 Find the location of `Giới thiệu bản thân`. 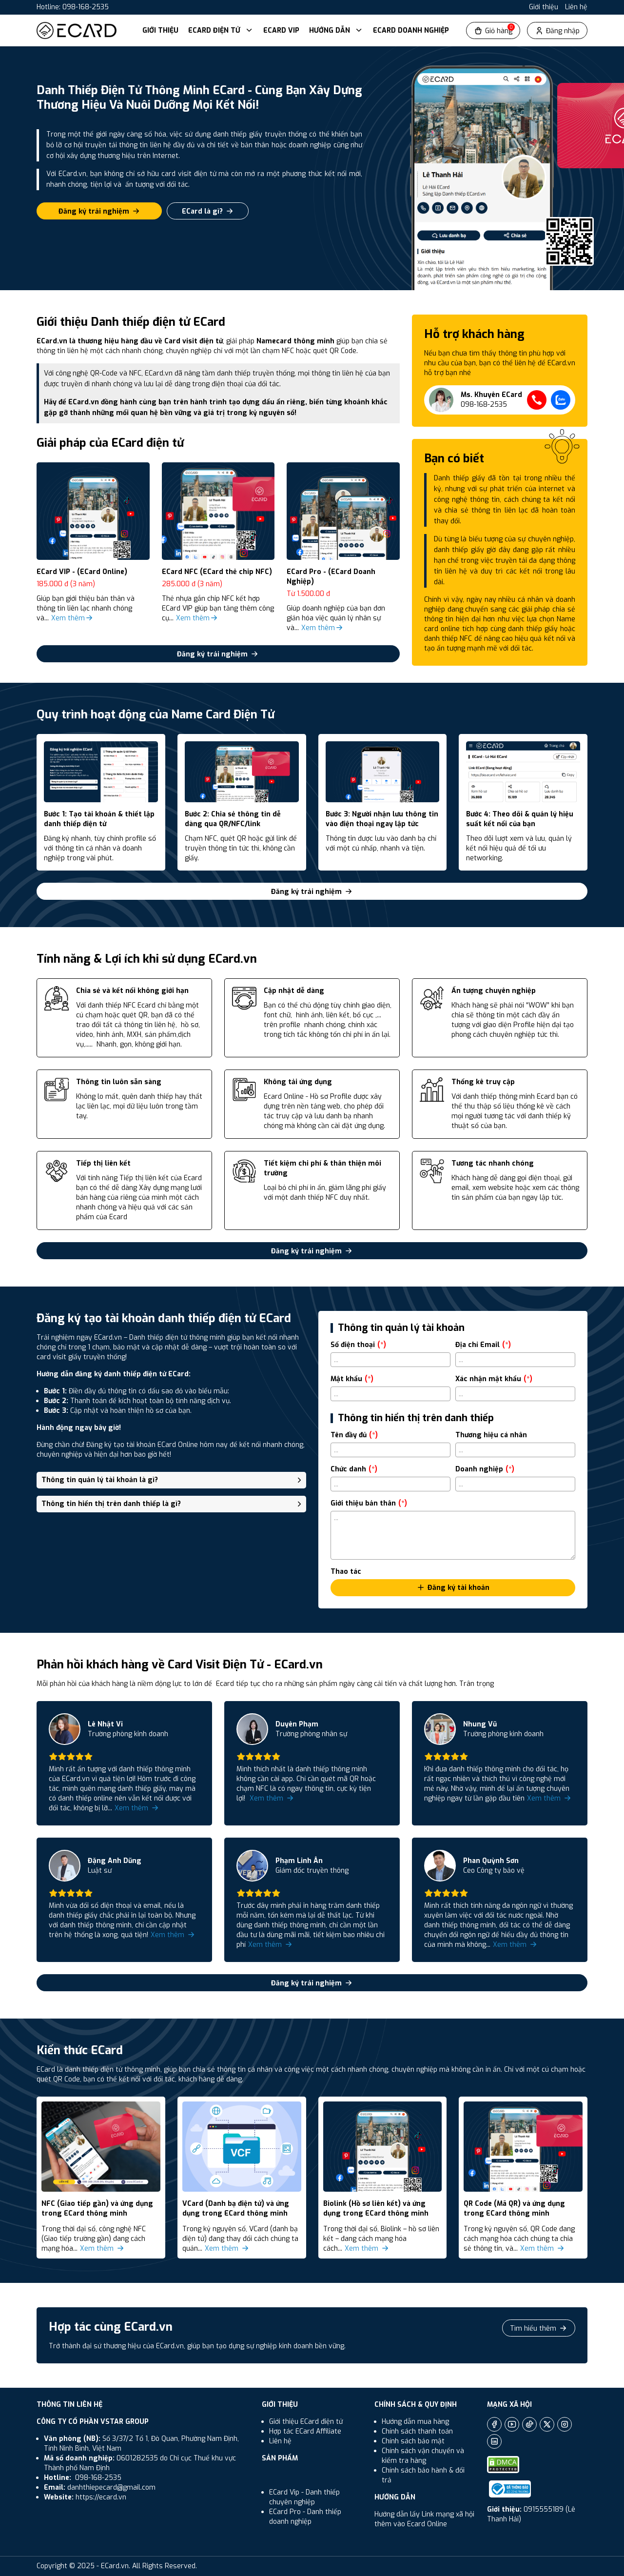

Giới thiệu bản thân is located at coordinates (369, 1503).